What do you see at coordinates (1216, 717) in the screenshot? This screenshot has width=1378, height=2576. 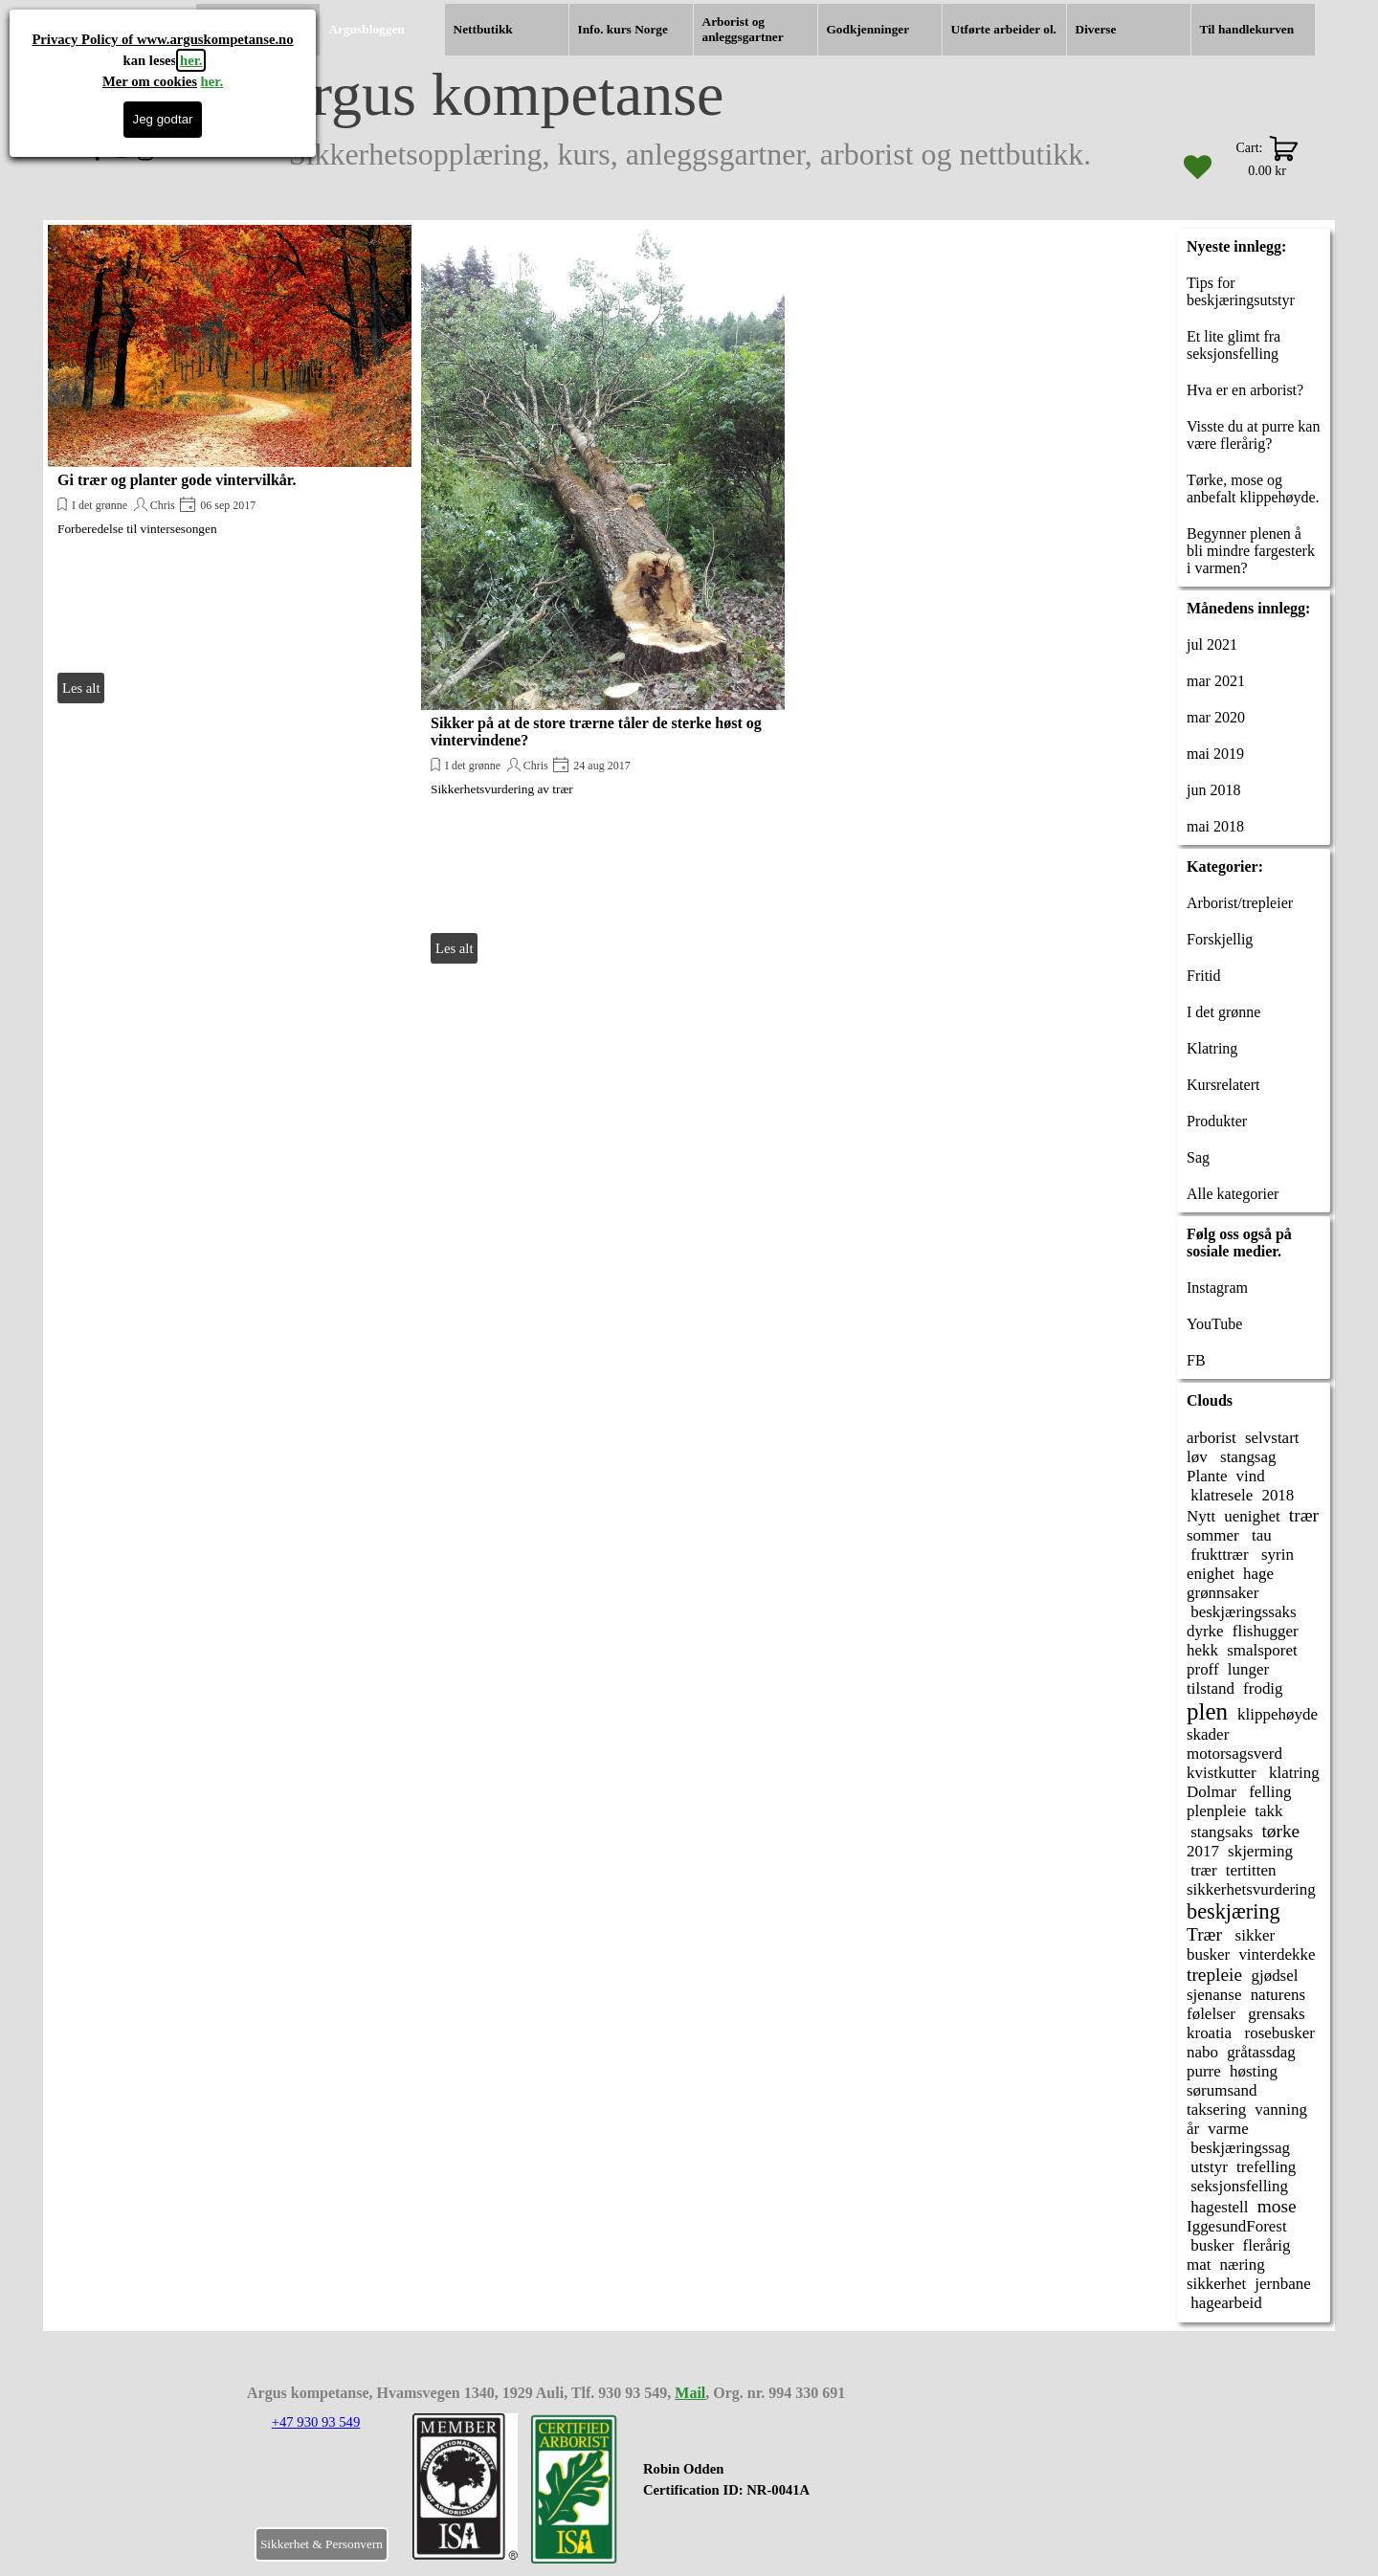 I see `mar 2020` at bounding box center [1216, 717].